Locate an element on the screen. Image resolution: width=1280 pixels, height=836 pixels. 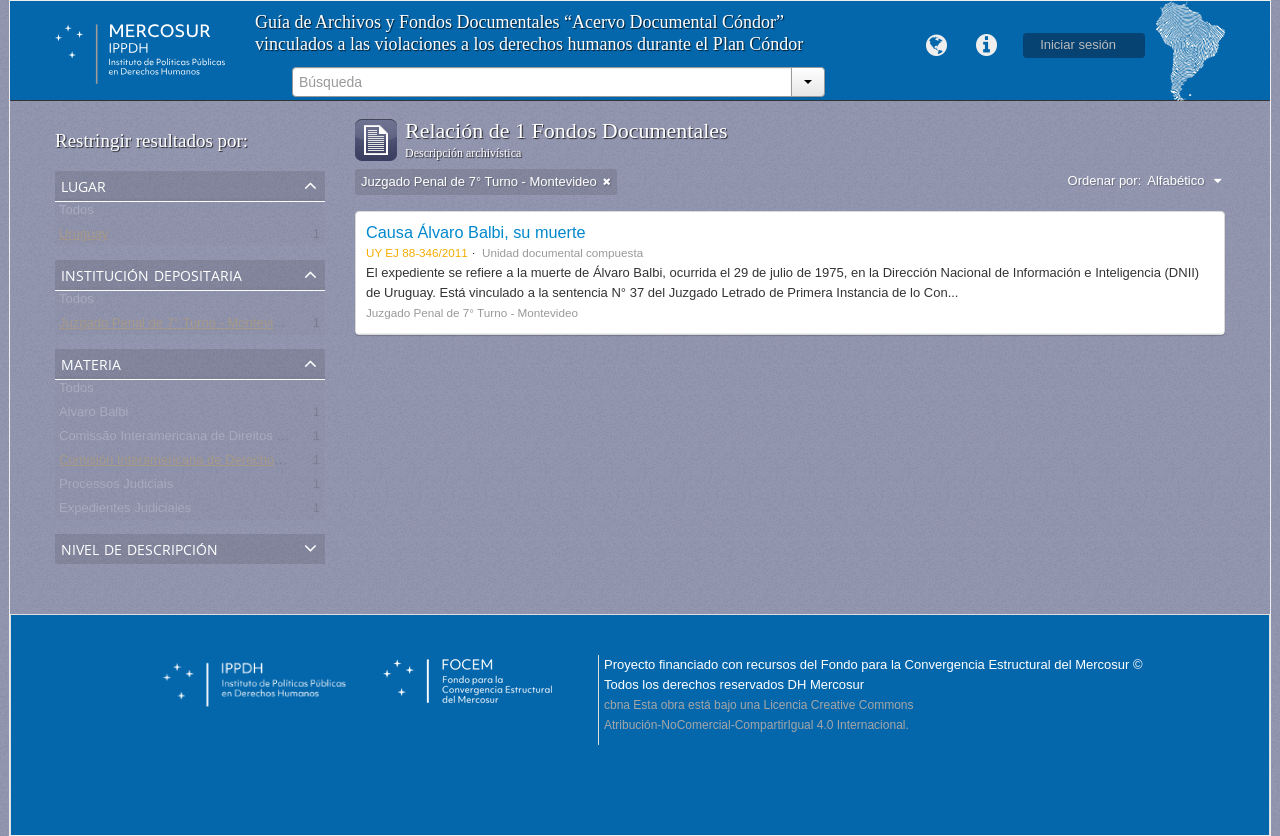
Alvaro Balbi is located at coordinates (93, 415).